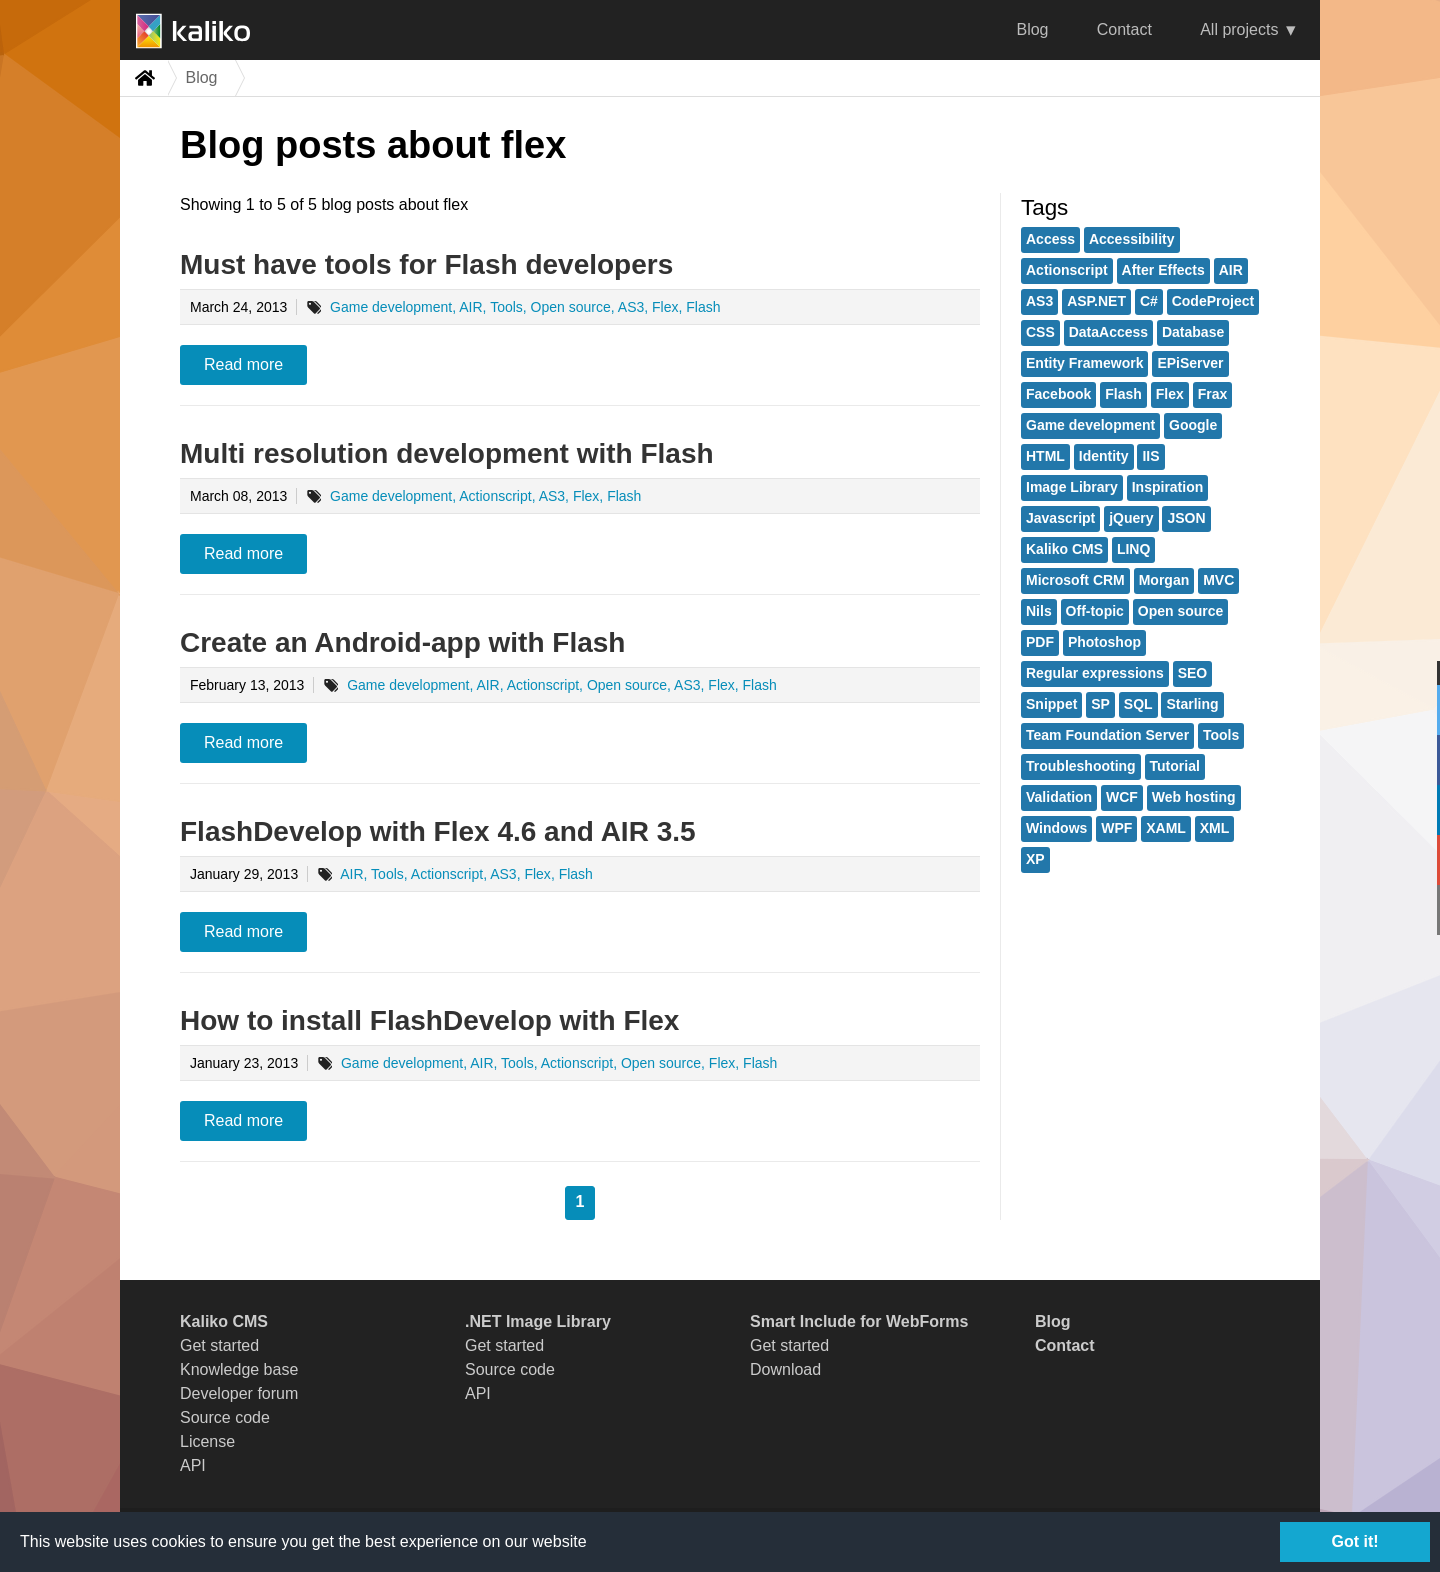 The height and width of the screenshot is (1572, 1440). Describe the element at coordinates (1056, 828) in the screenshot. I see `Windows` at that location.